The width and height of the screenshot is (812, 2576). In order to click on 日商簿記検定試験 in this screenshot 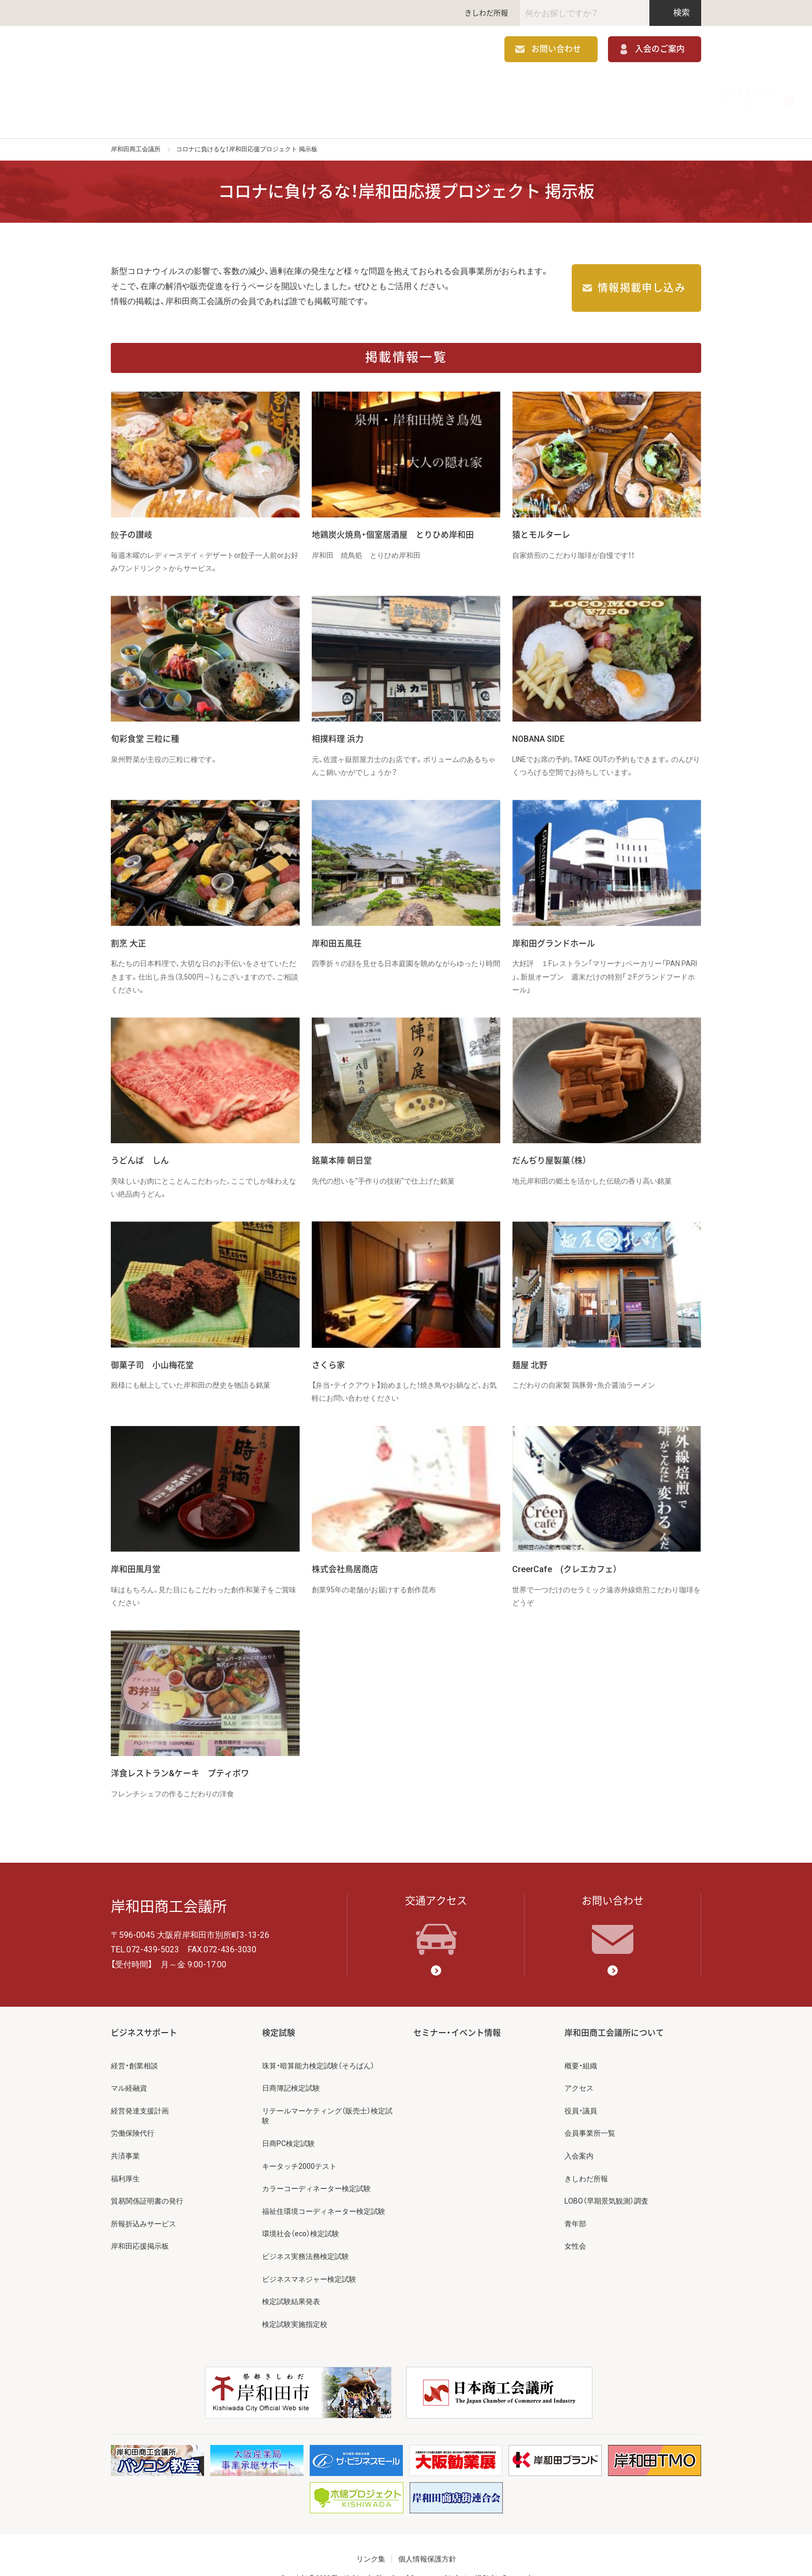, I will do `click(291, 2067)`.